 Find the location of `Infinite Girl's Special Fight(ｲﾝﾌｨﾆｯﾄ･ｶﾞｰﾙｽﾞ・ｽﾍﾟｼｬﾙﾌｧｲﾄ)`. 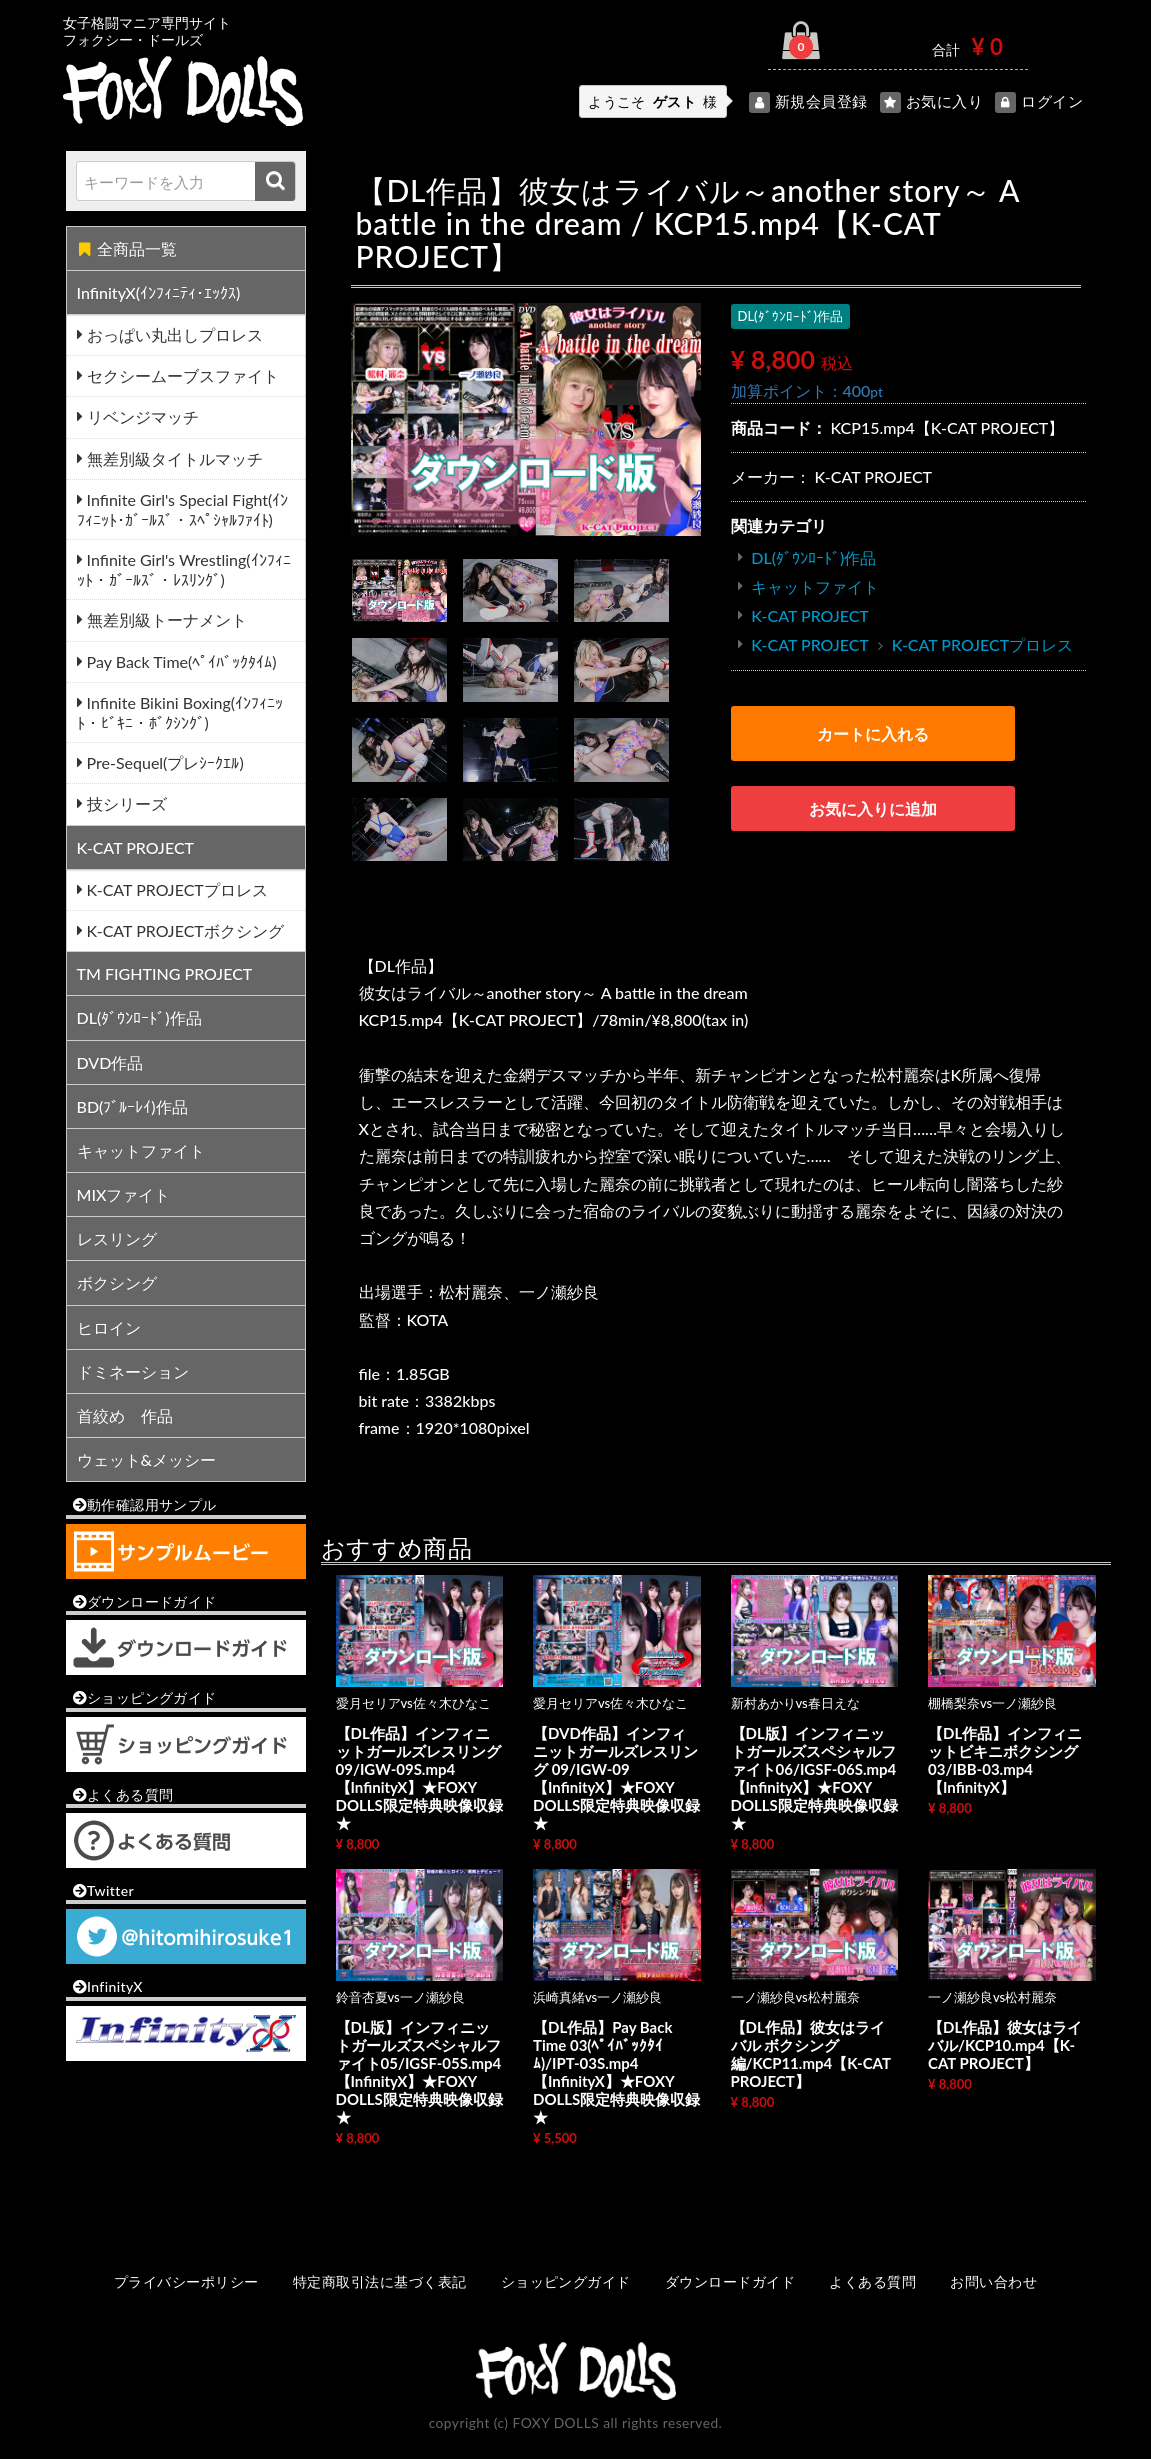

Infinite Girl's Special Fight(ｲﾝﾌｨﾆｯﾄ･ｶﾞｰﾙｽﾞ・ｽﾍﾟｼｬﾙﾌｧｲﾄ) is located at coordinates (183, 509).